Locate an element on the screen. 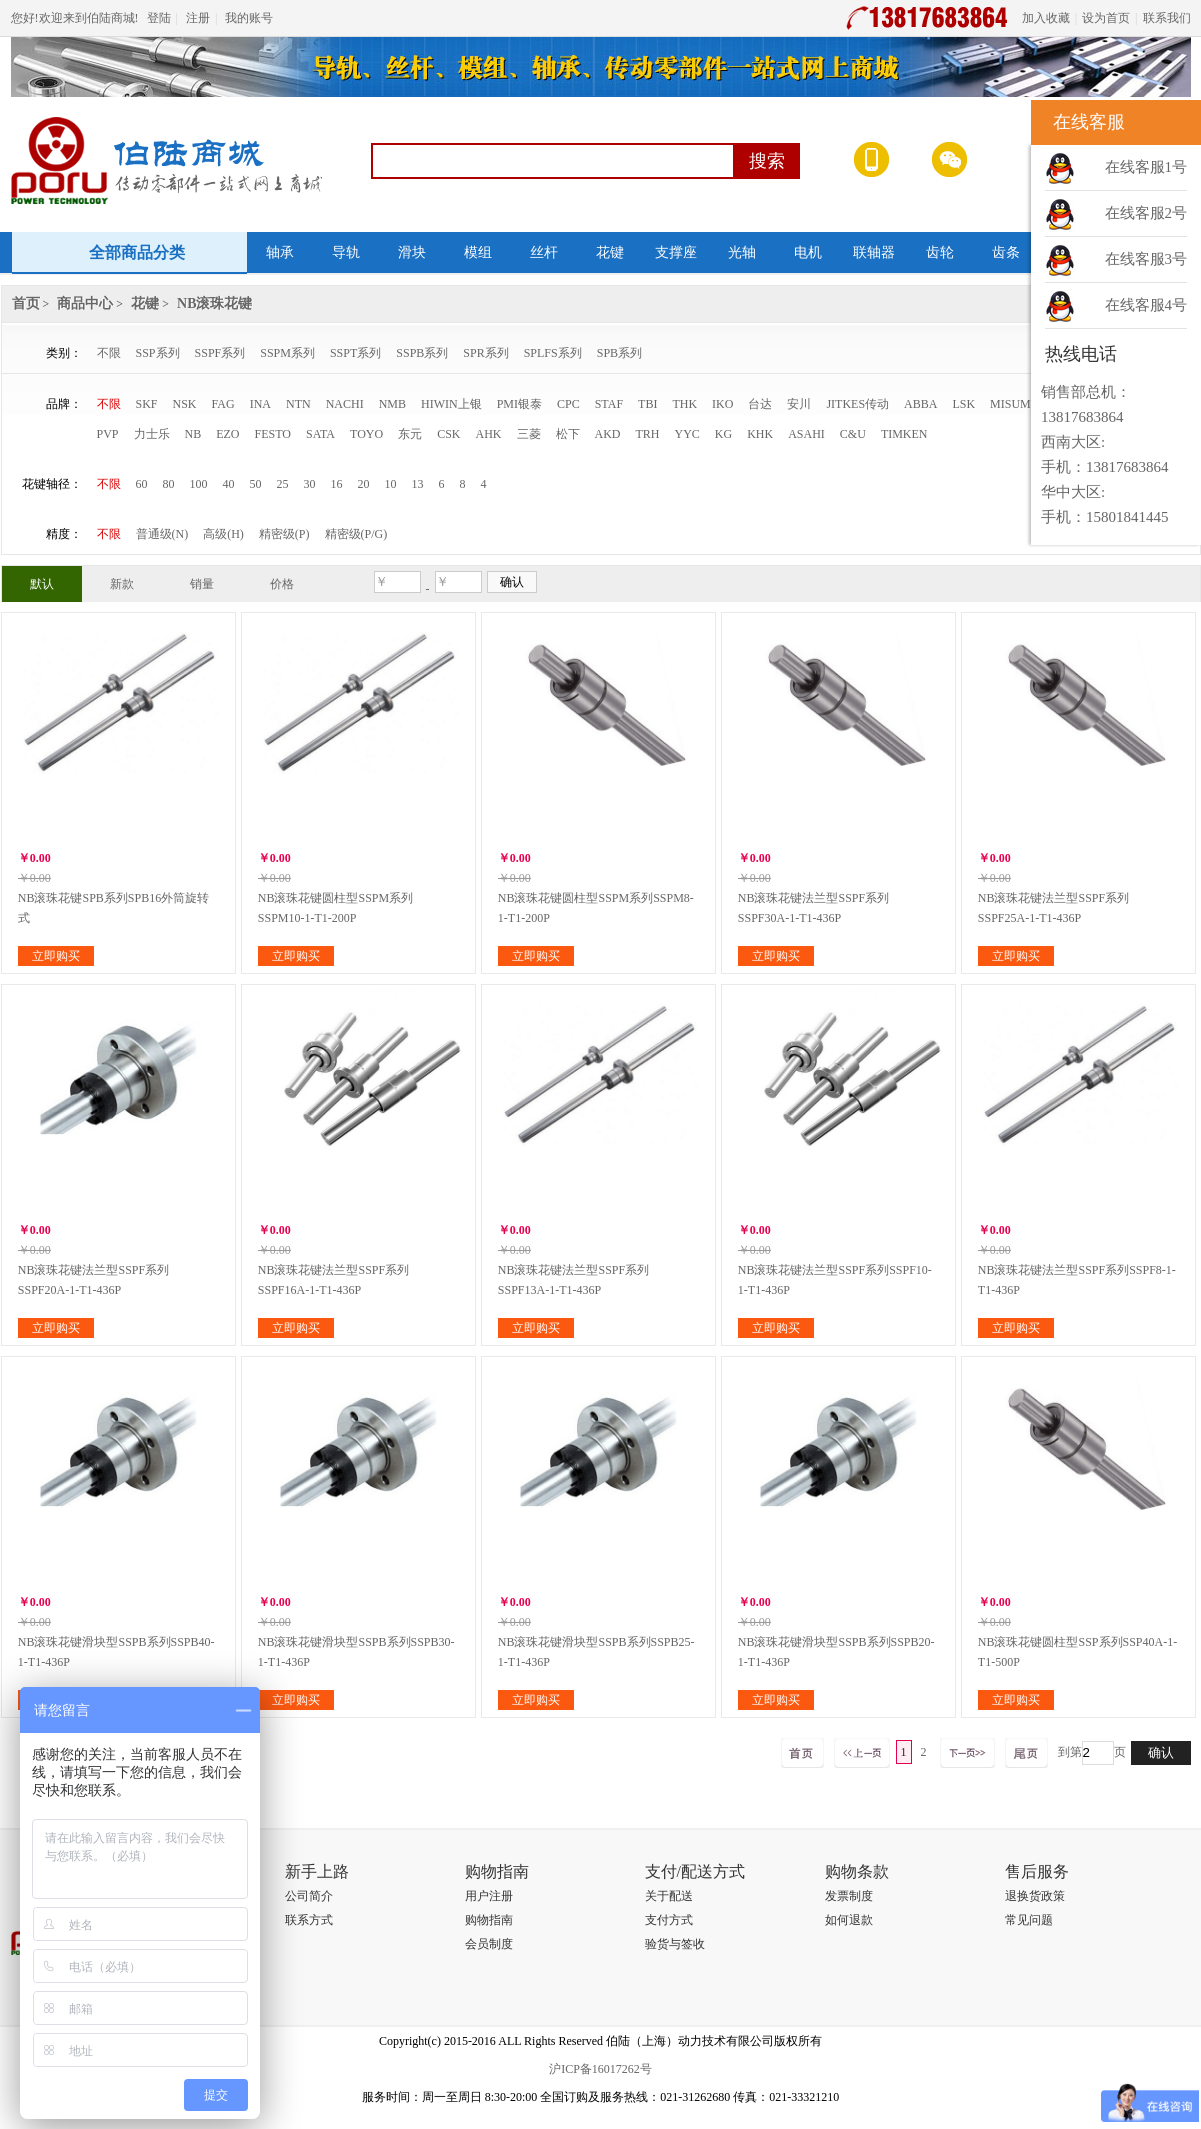 This screenshot has width=1201, height=2129. SKF is located at coordinates (147, 404).